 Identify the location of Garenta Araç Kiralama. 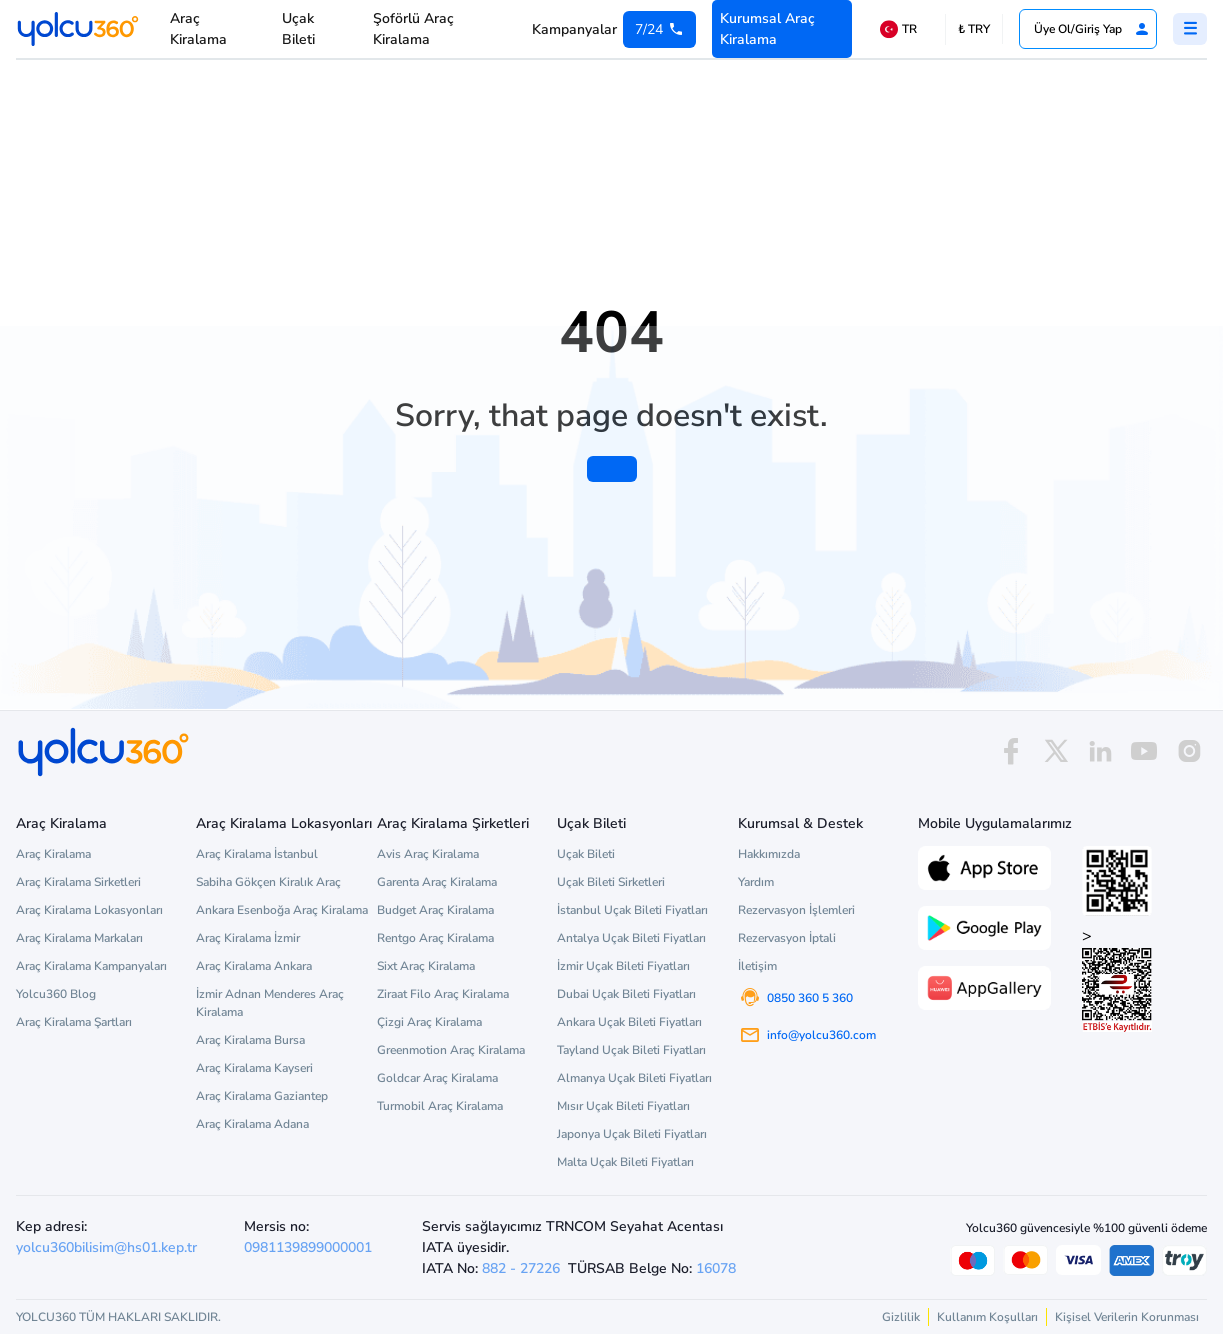
(437, 882).